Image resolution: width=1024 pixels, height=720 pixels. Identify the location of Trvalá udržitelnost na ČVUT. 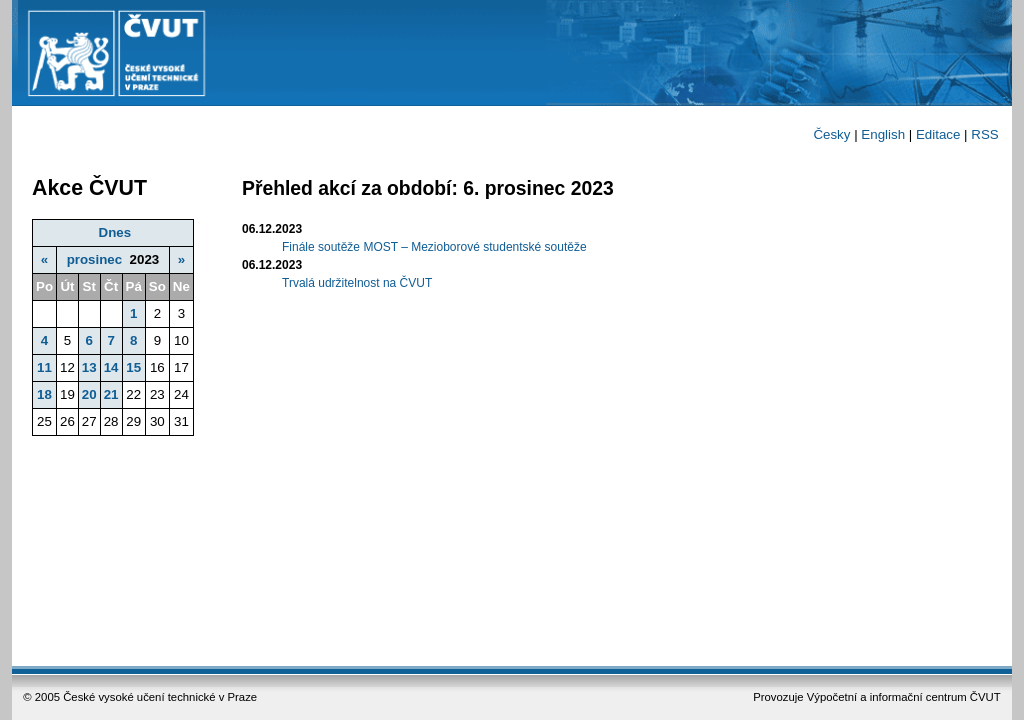
(357, 283).